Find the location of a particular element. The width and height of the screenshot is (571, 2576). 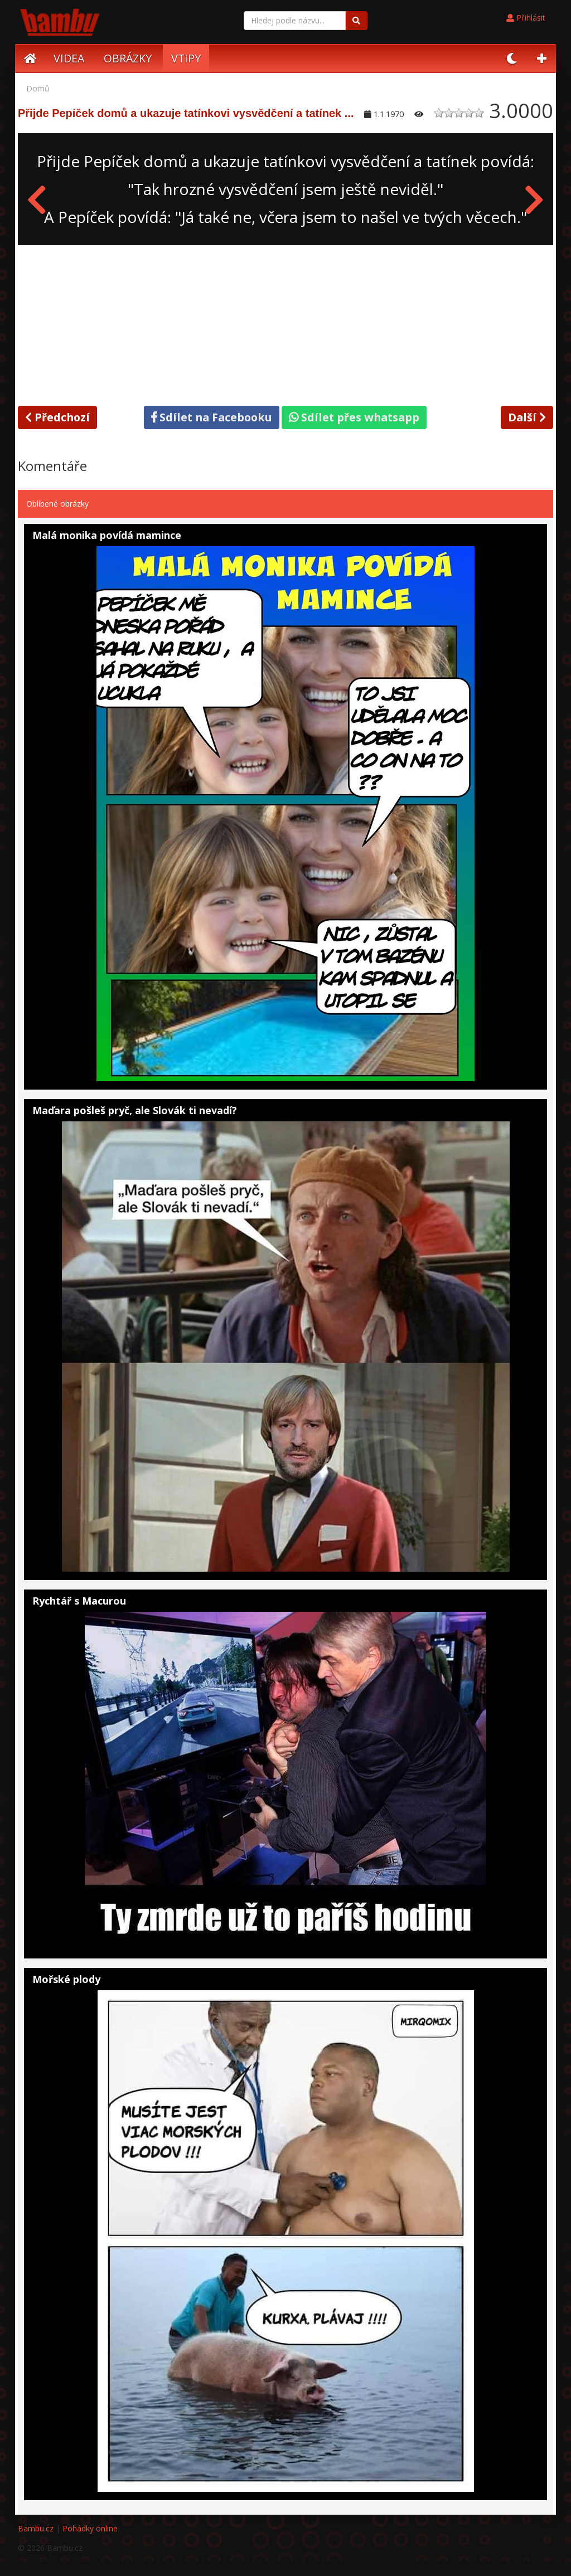

Pohádky online is located at coordinates (90, 2528).